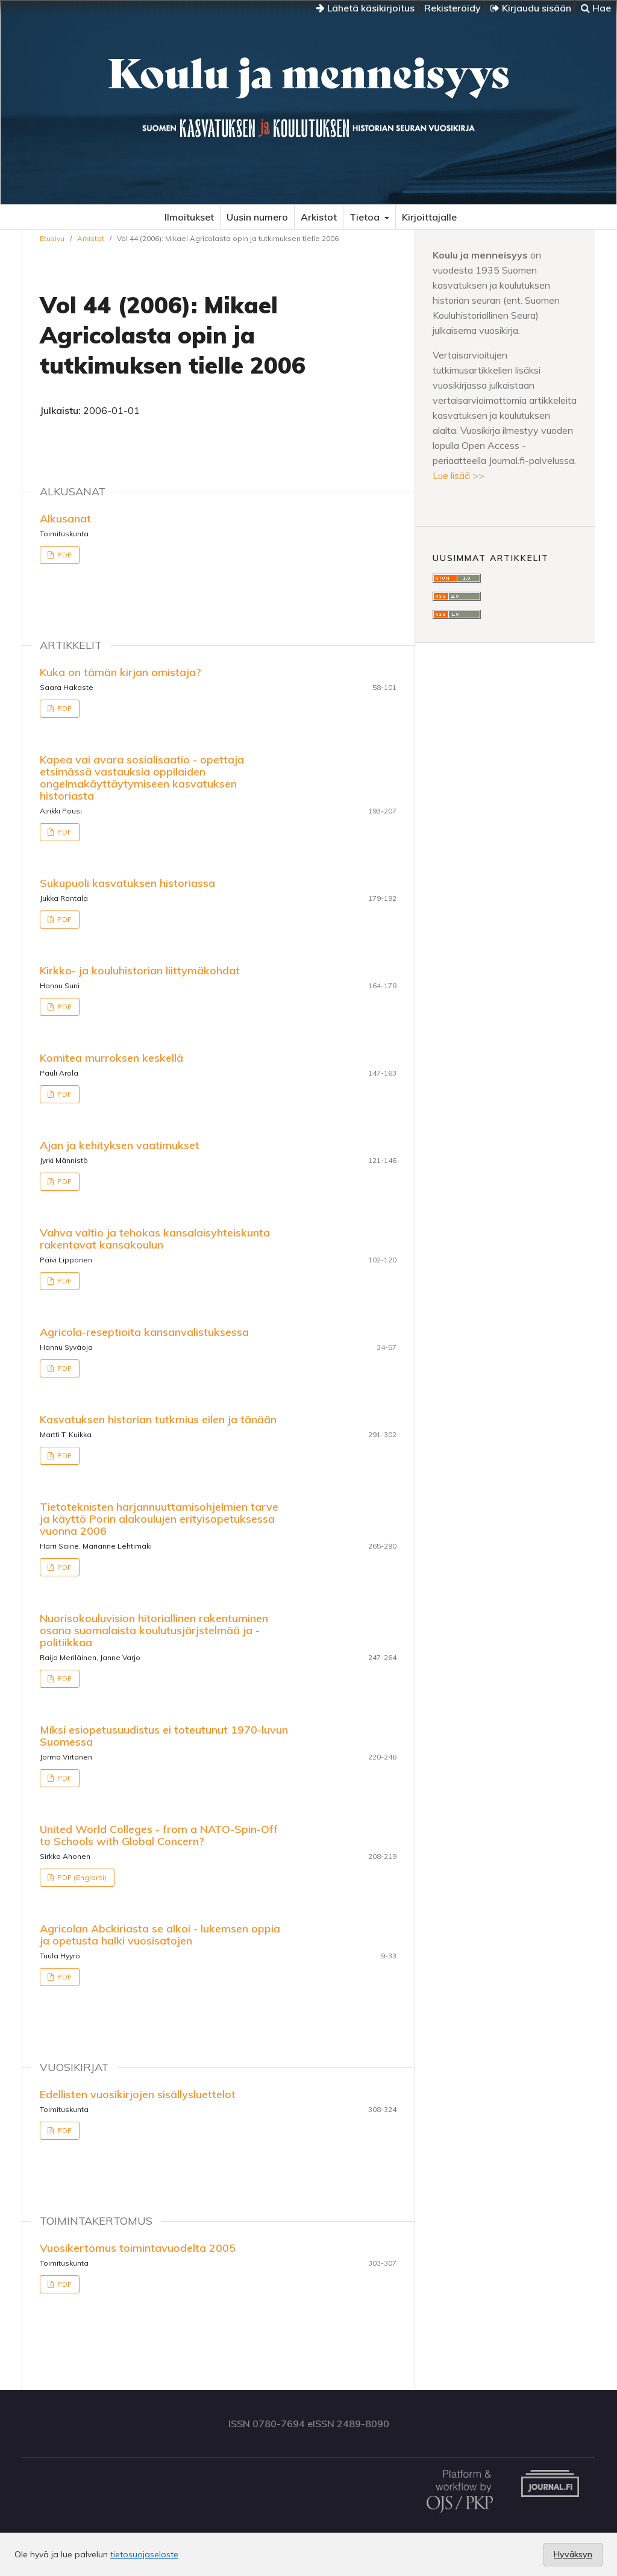 This screenshot has width=617, height=2576. Describe the element at coordinates (458, 475) in the screenshot. I see `Lue lisää >>` at that location.